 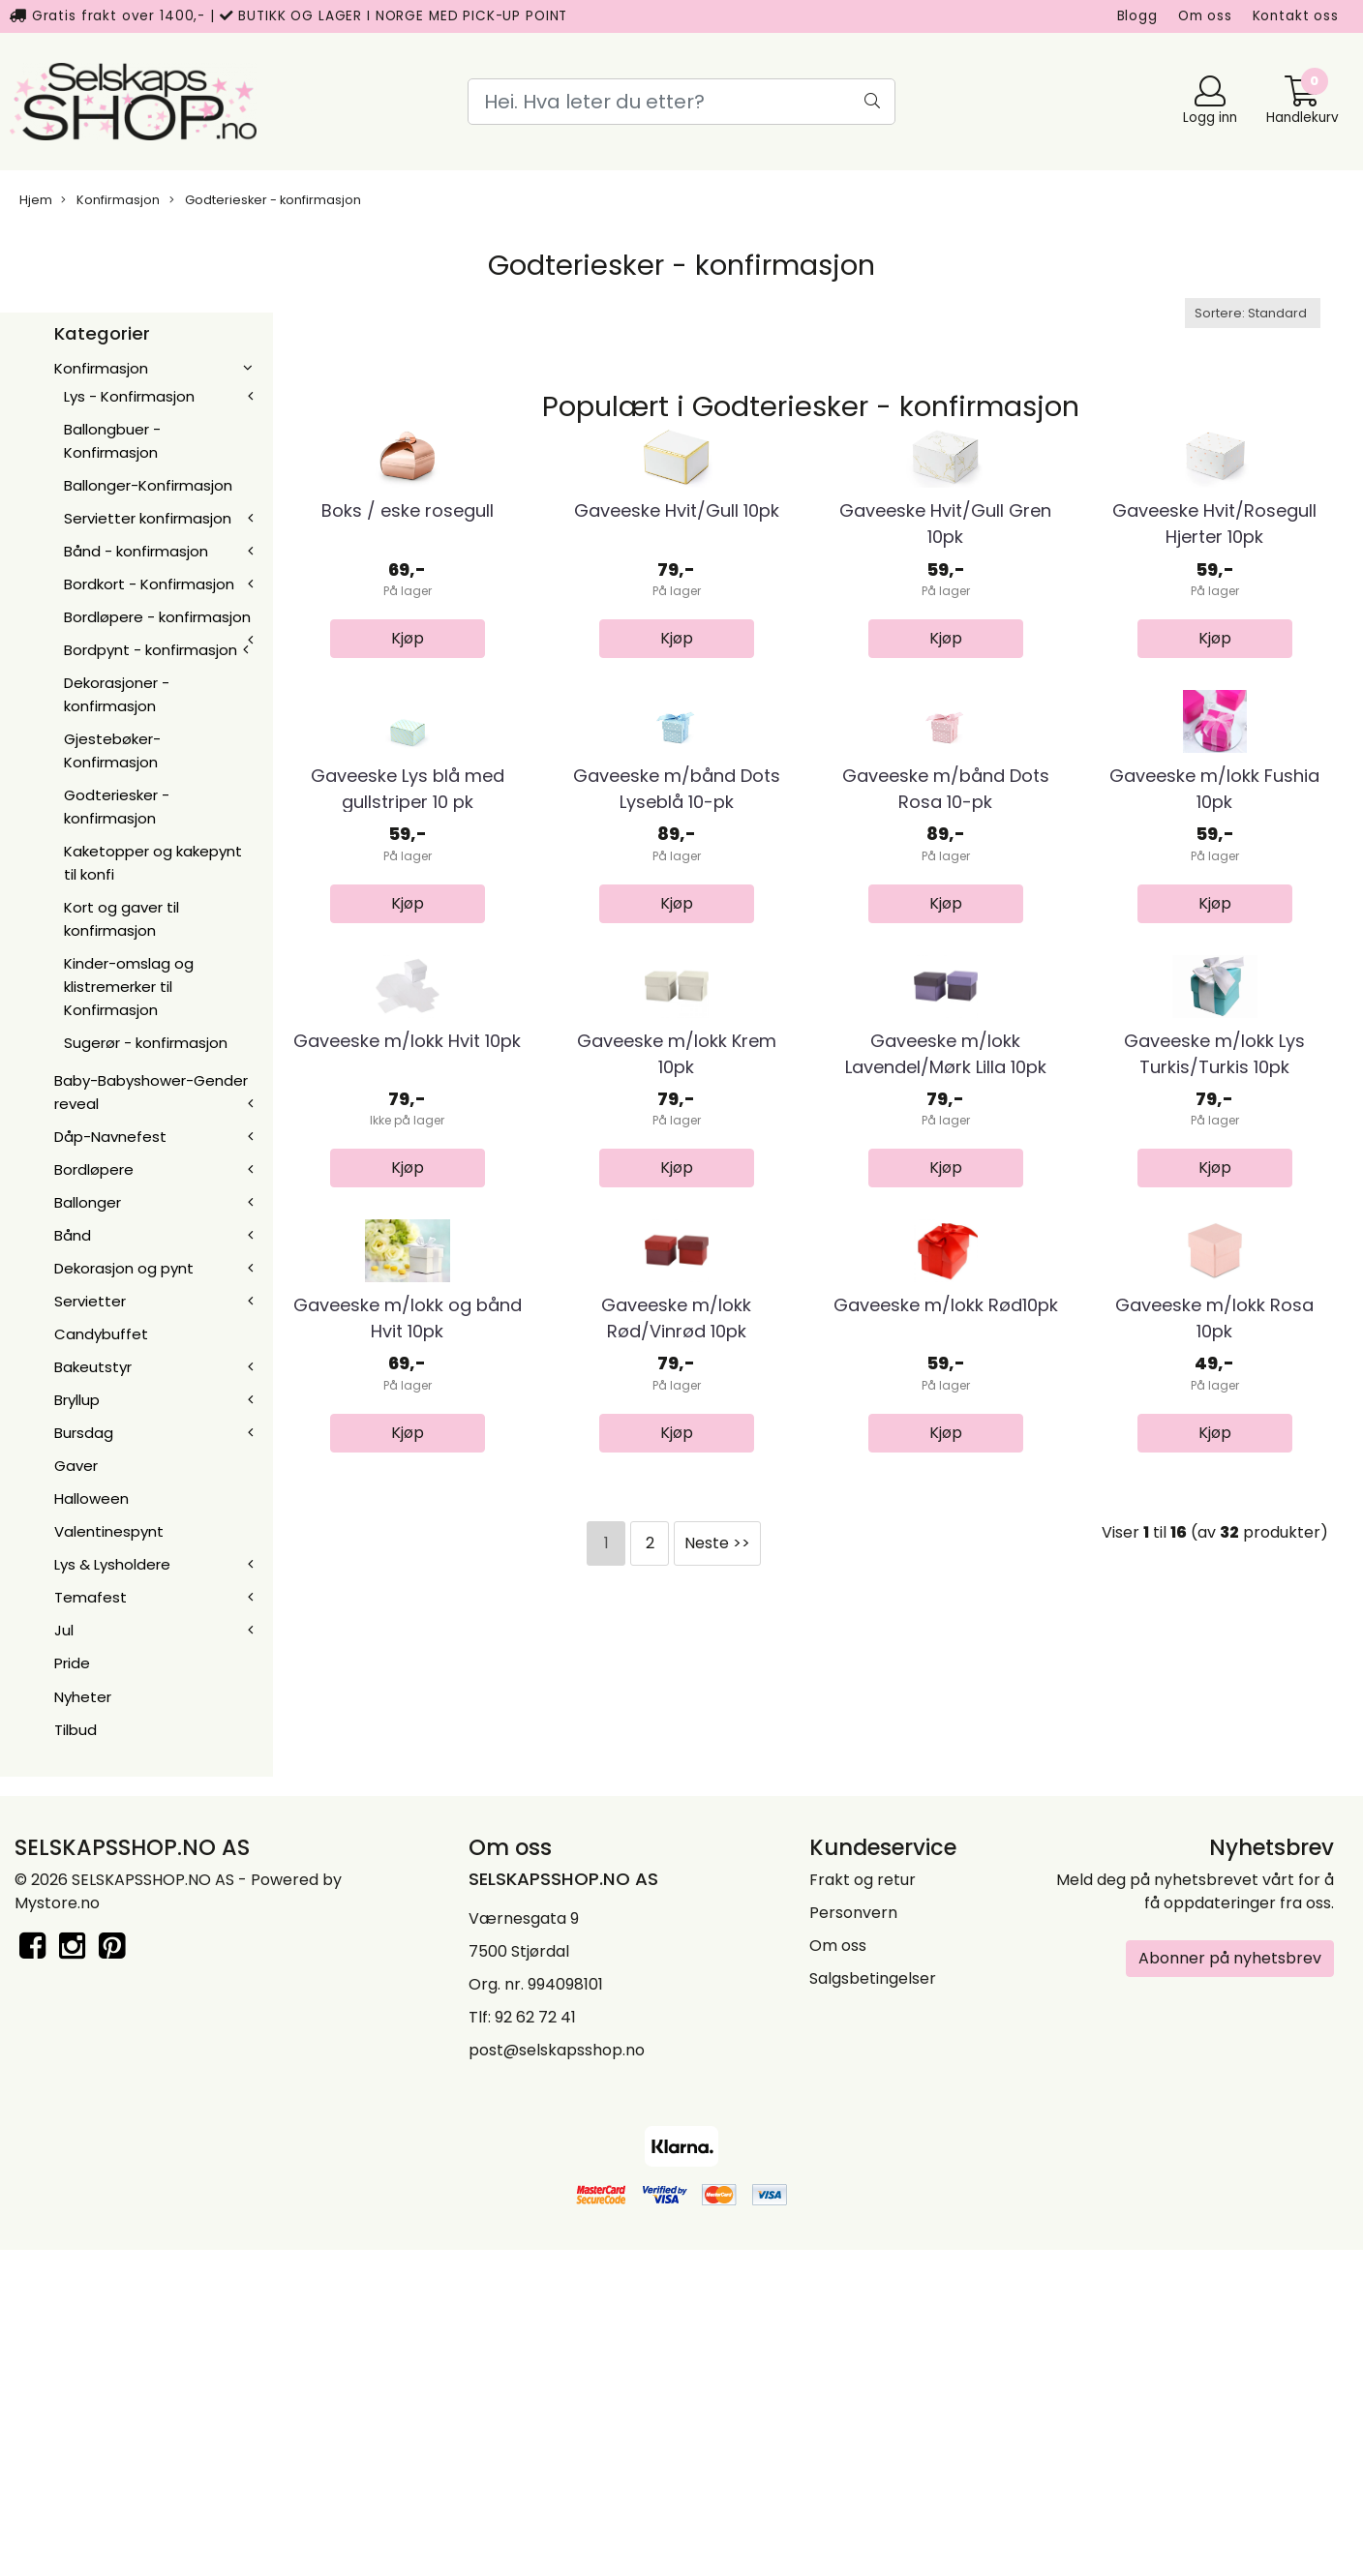 What do you see at coordinates (90, 1301) in the screenshot?
I see `Servietter` at bounding box center [90, 1301].